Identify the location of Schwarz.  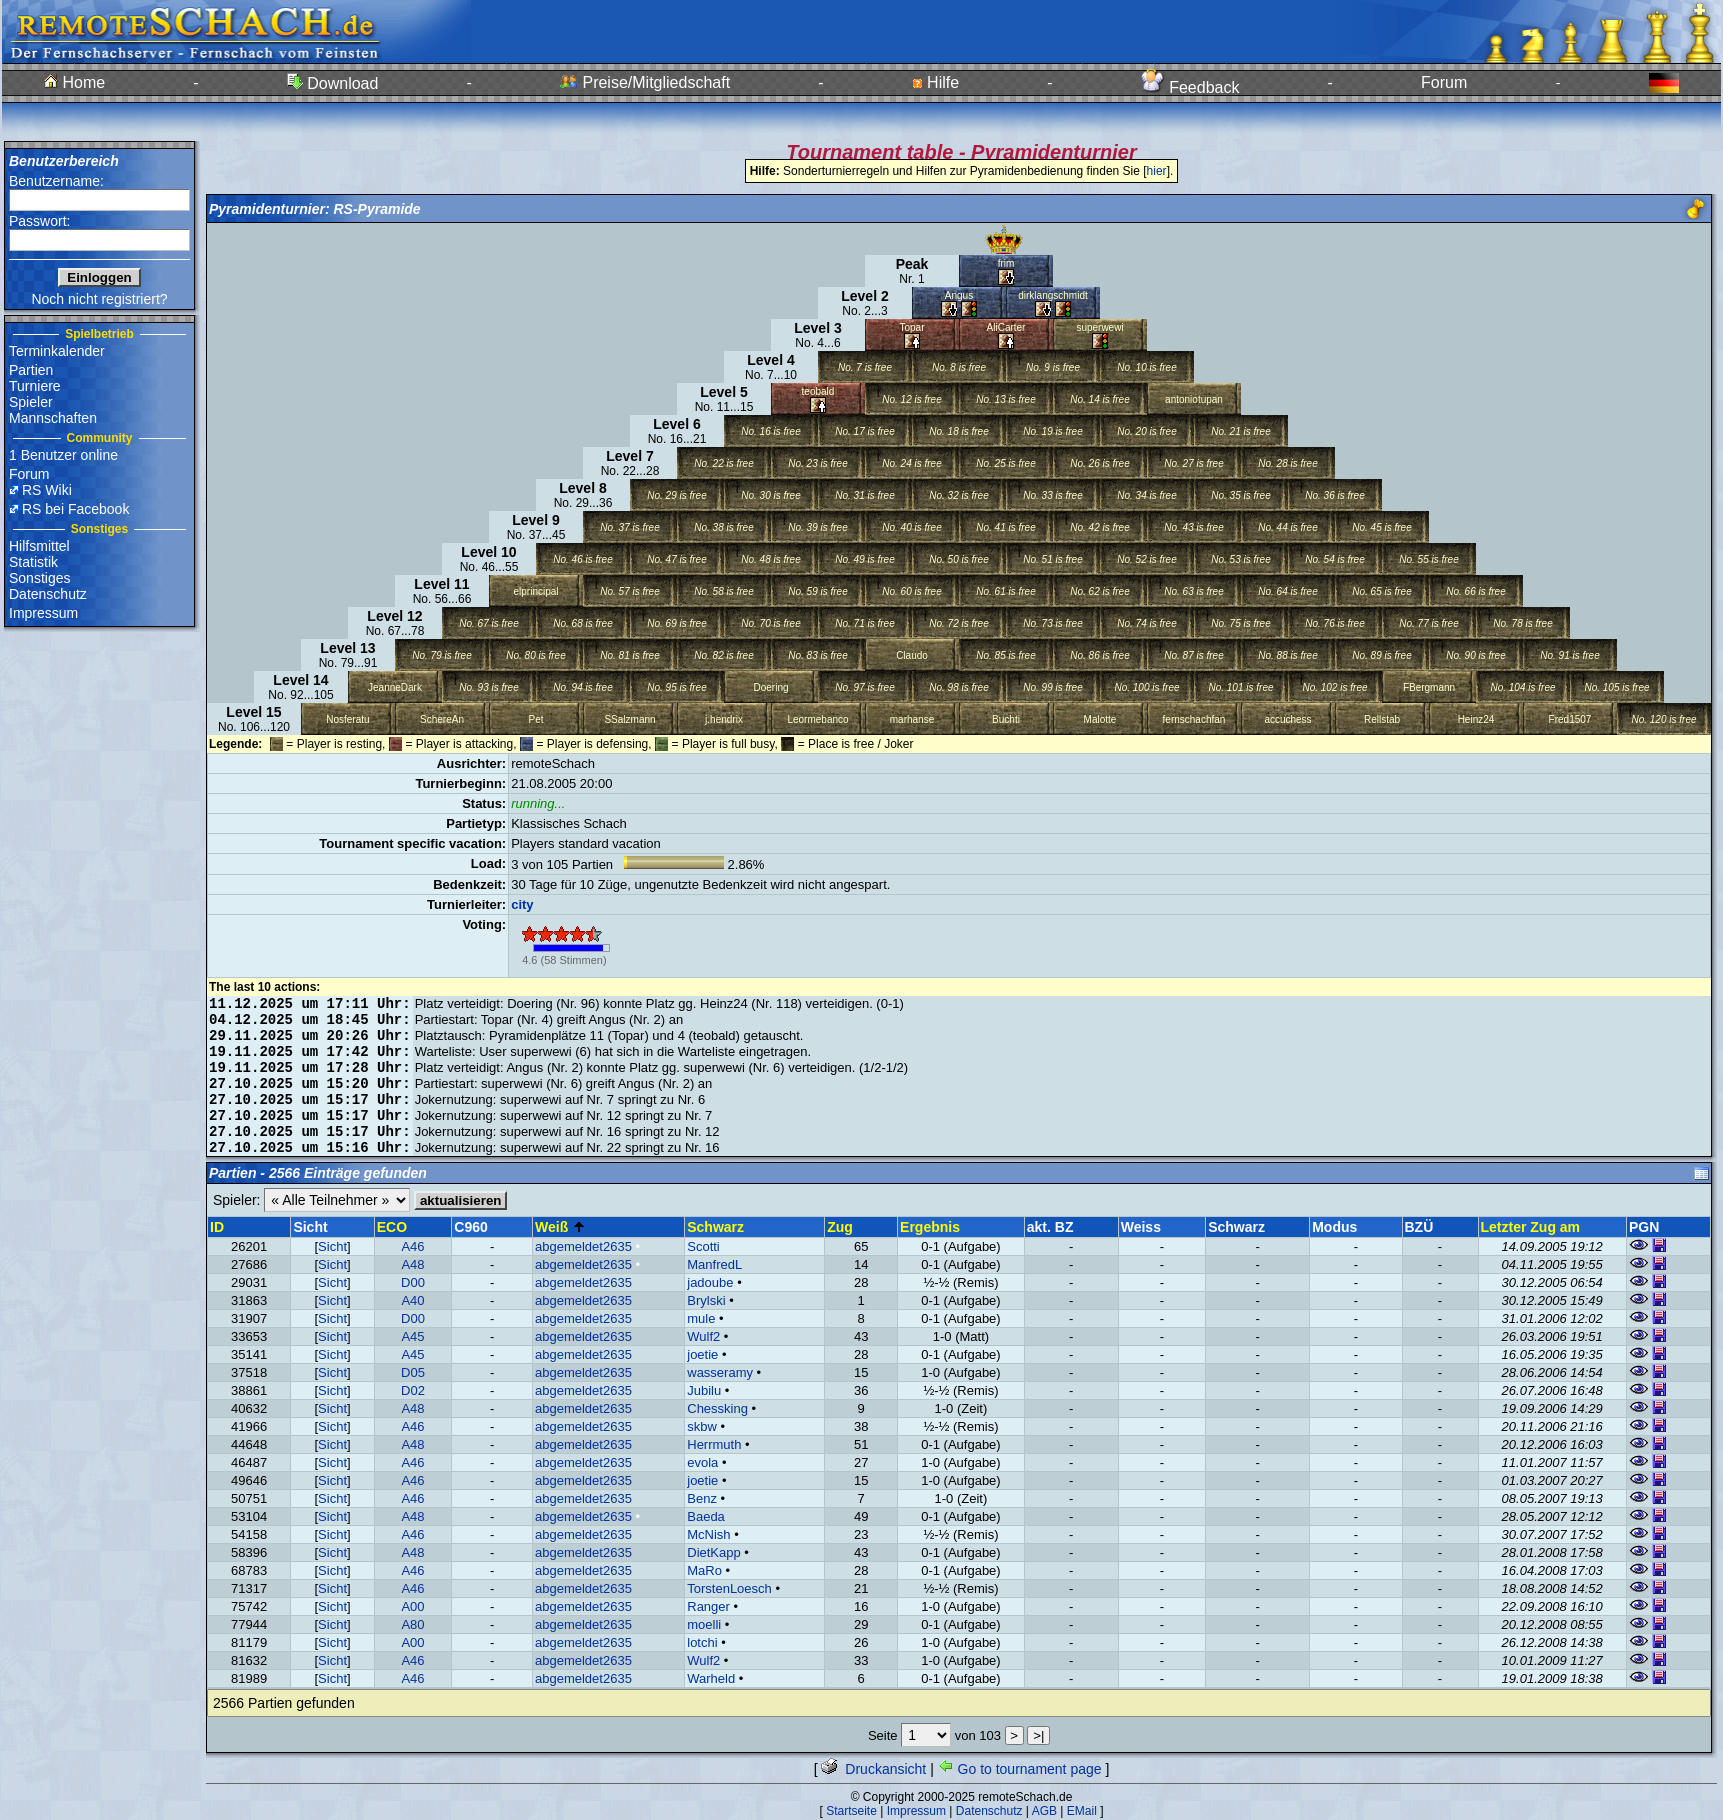
(715, 1227).